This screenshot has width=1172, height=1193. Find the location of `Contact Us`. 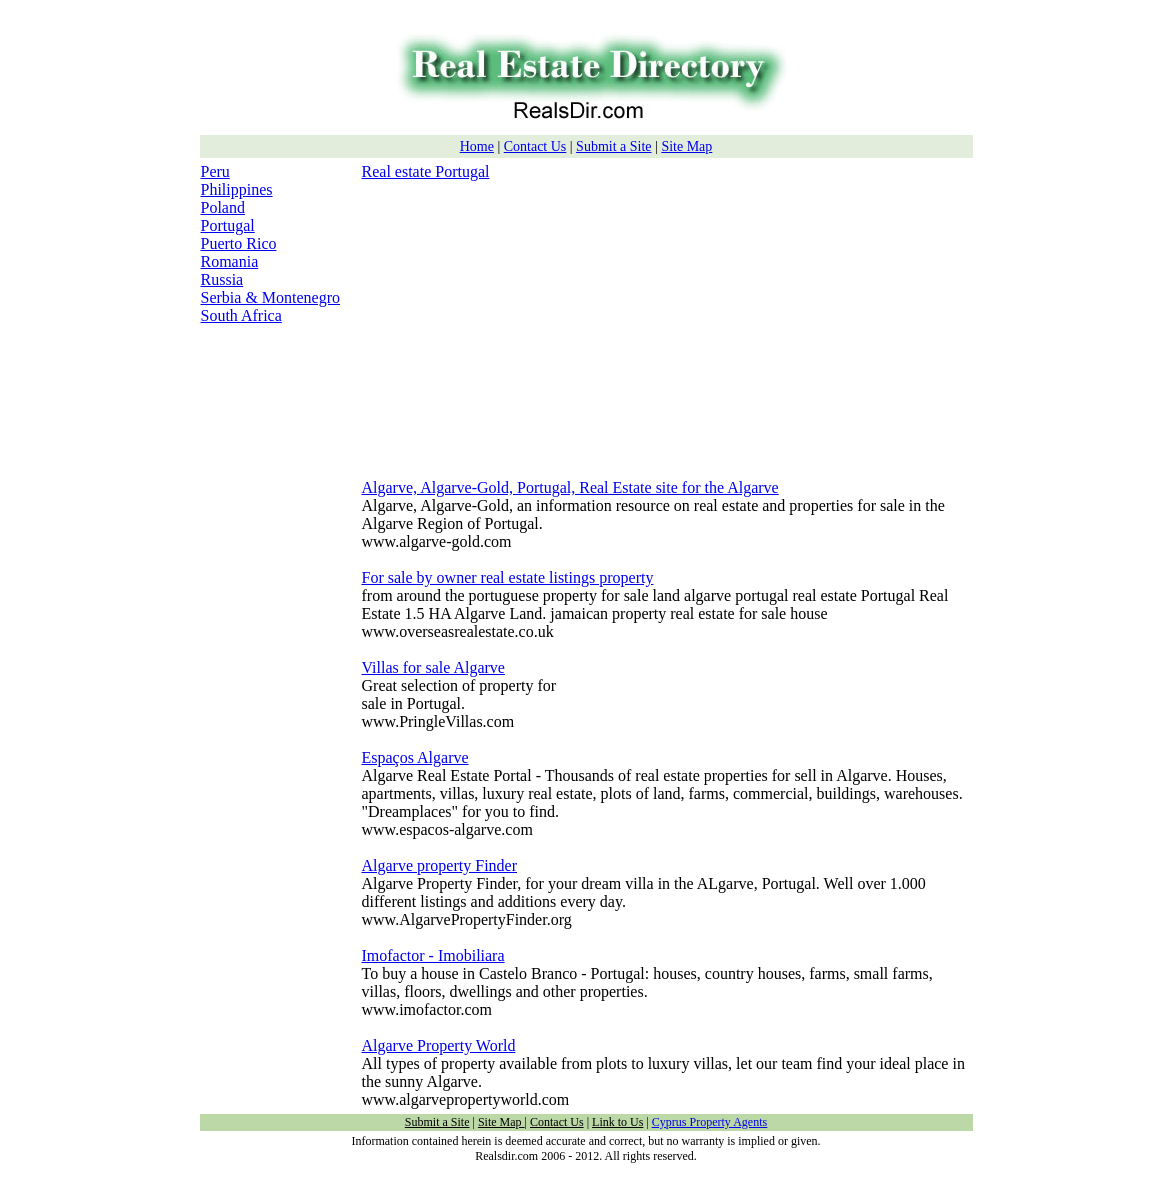

Contact Us is located at coordinates (535, 146).